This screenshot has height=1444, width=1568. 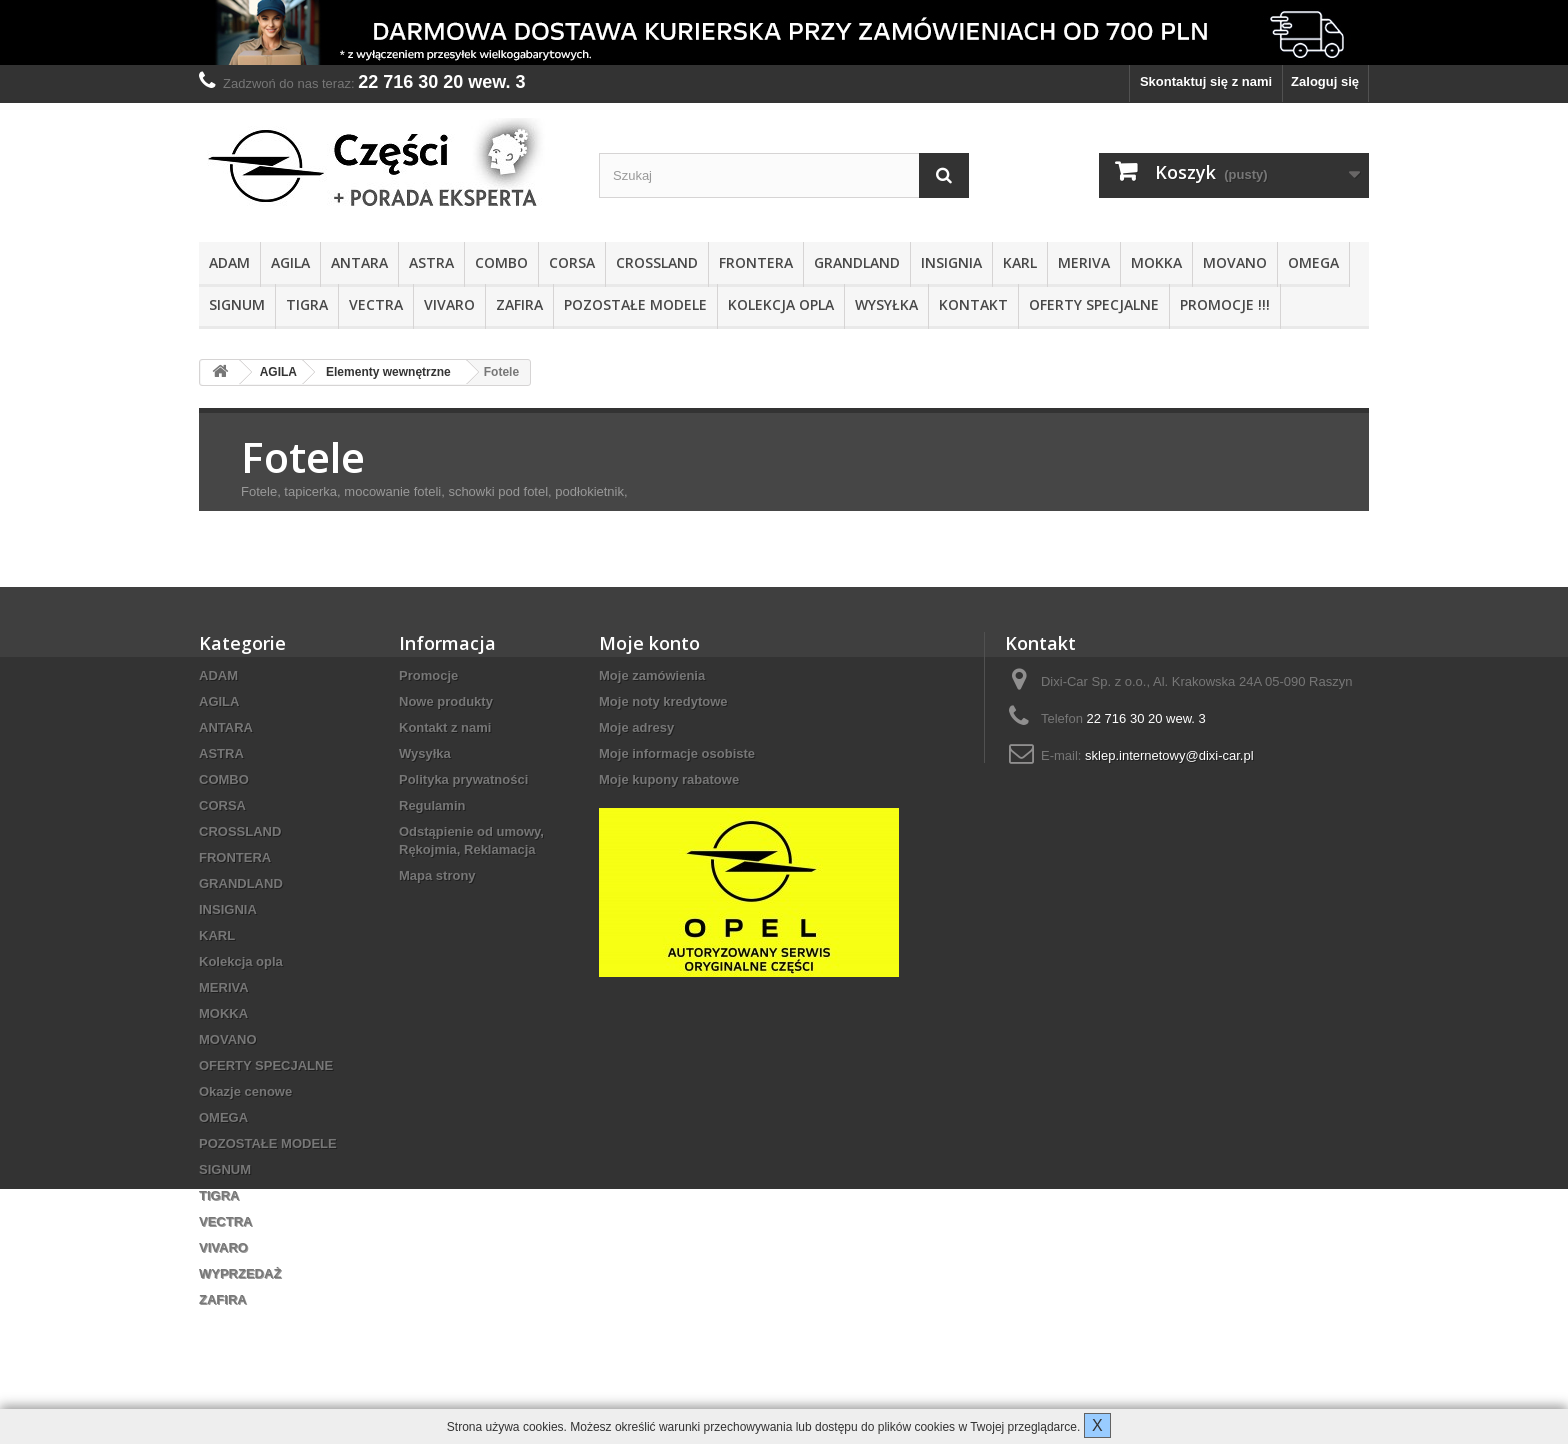 What do you see at coordinates (237, 304) in the screenshot?
I see `SIGNUM` at bounding box center [237, 304].